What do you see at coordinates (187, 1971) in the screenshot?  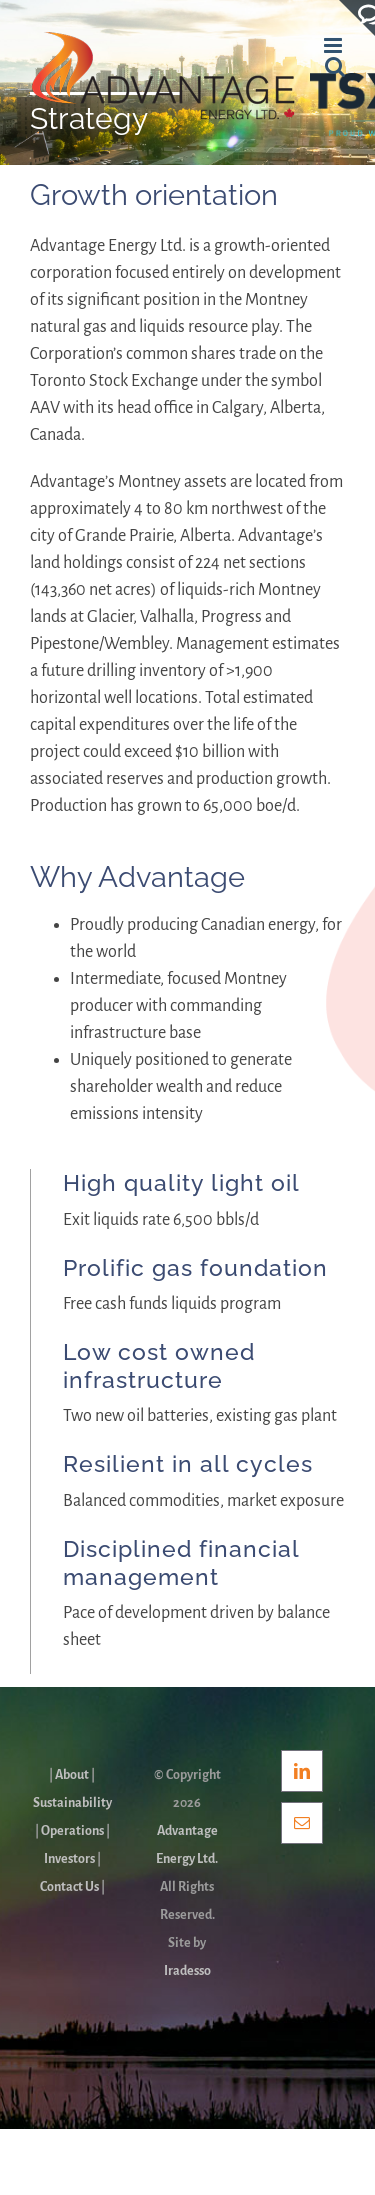 I see `Iradesso` at bounding box center [187, 1971].